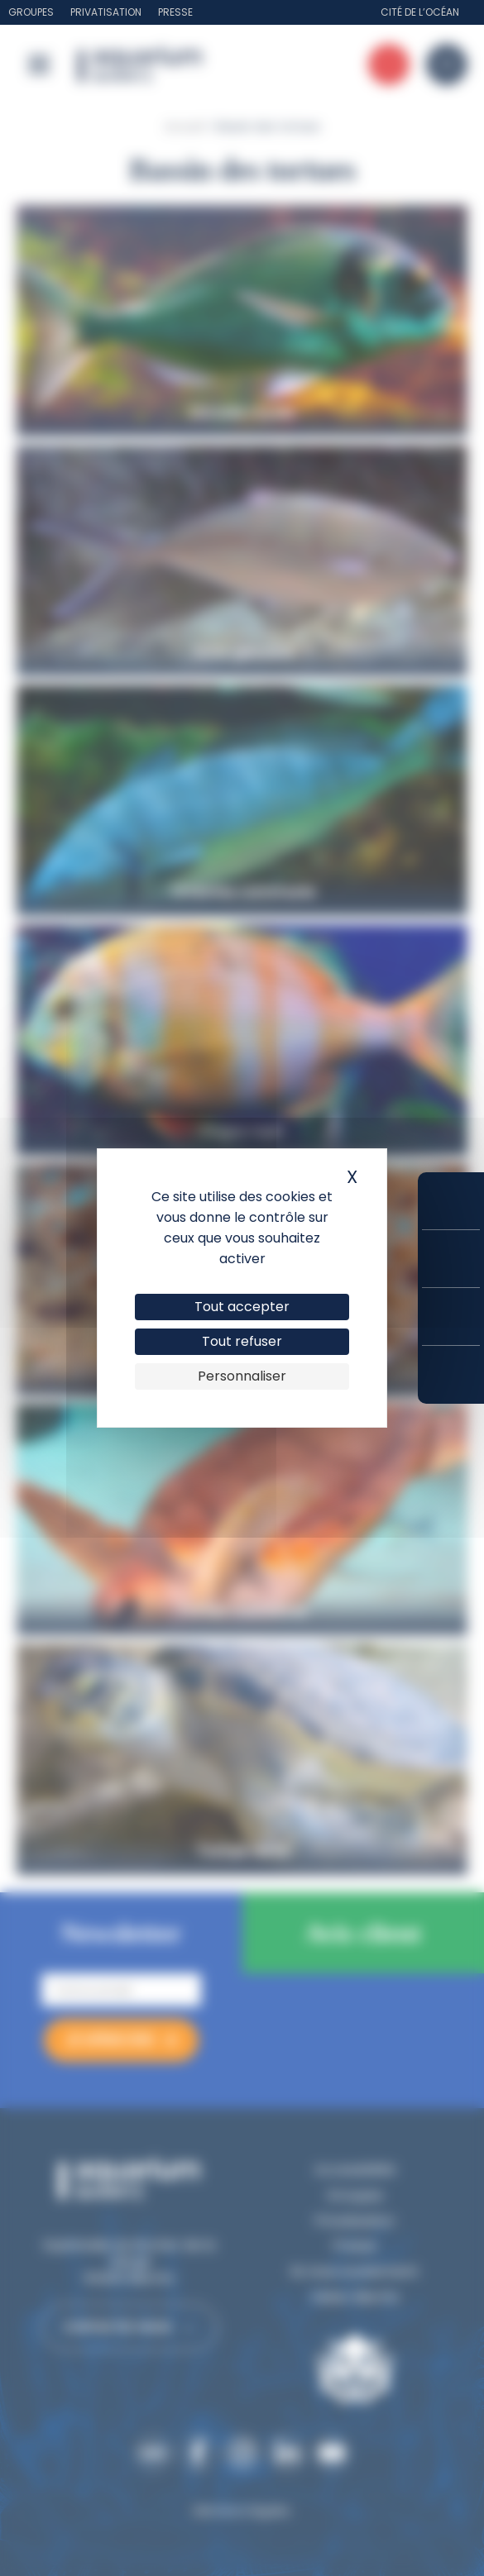  I want to click on Horaires, so click(451, 1316).